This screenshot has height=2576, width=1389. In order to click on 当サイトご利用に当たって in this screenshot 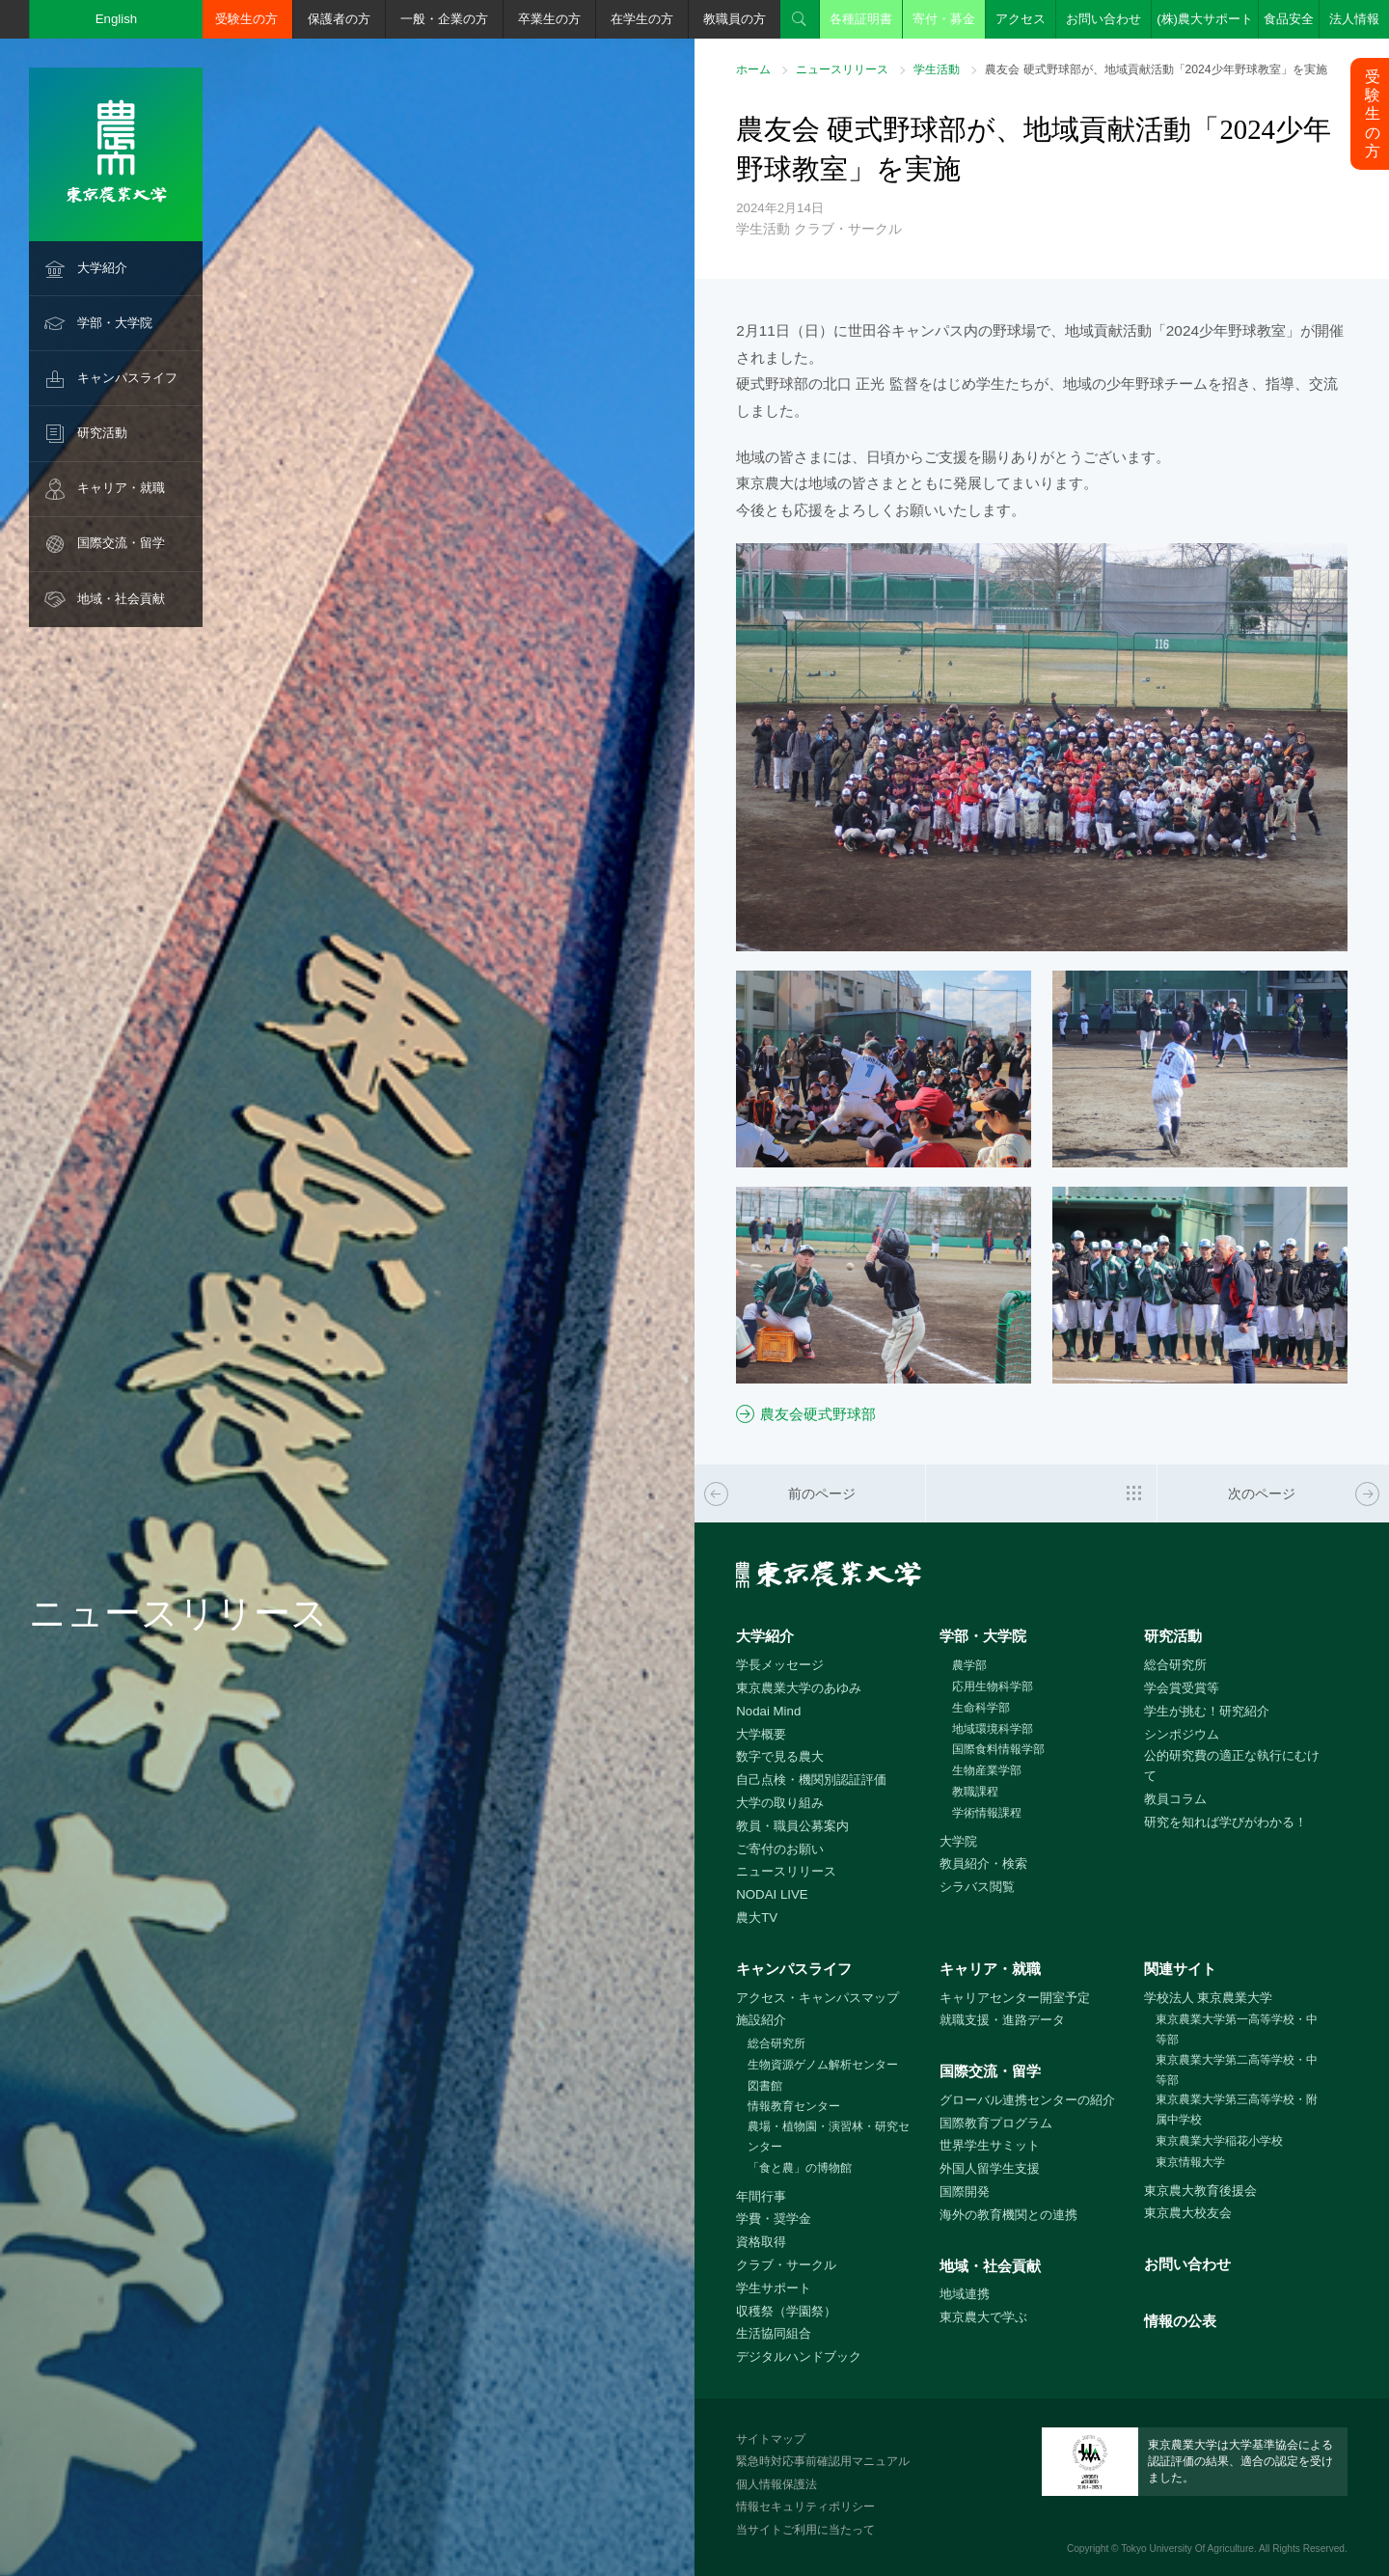, I will do `click(805, 2529)`.